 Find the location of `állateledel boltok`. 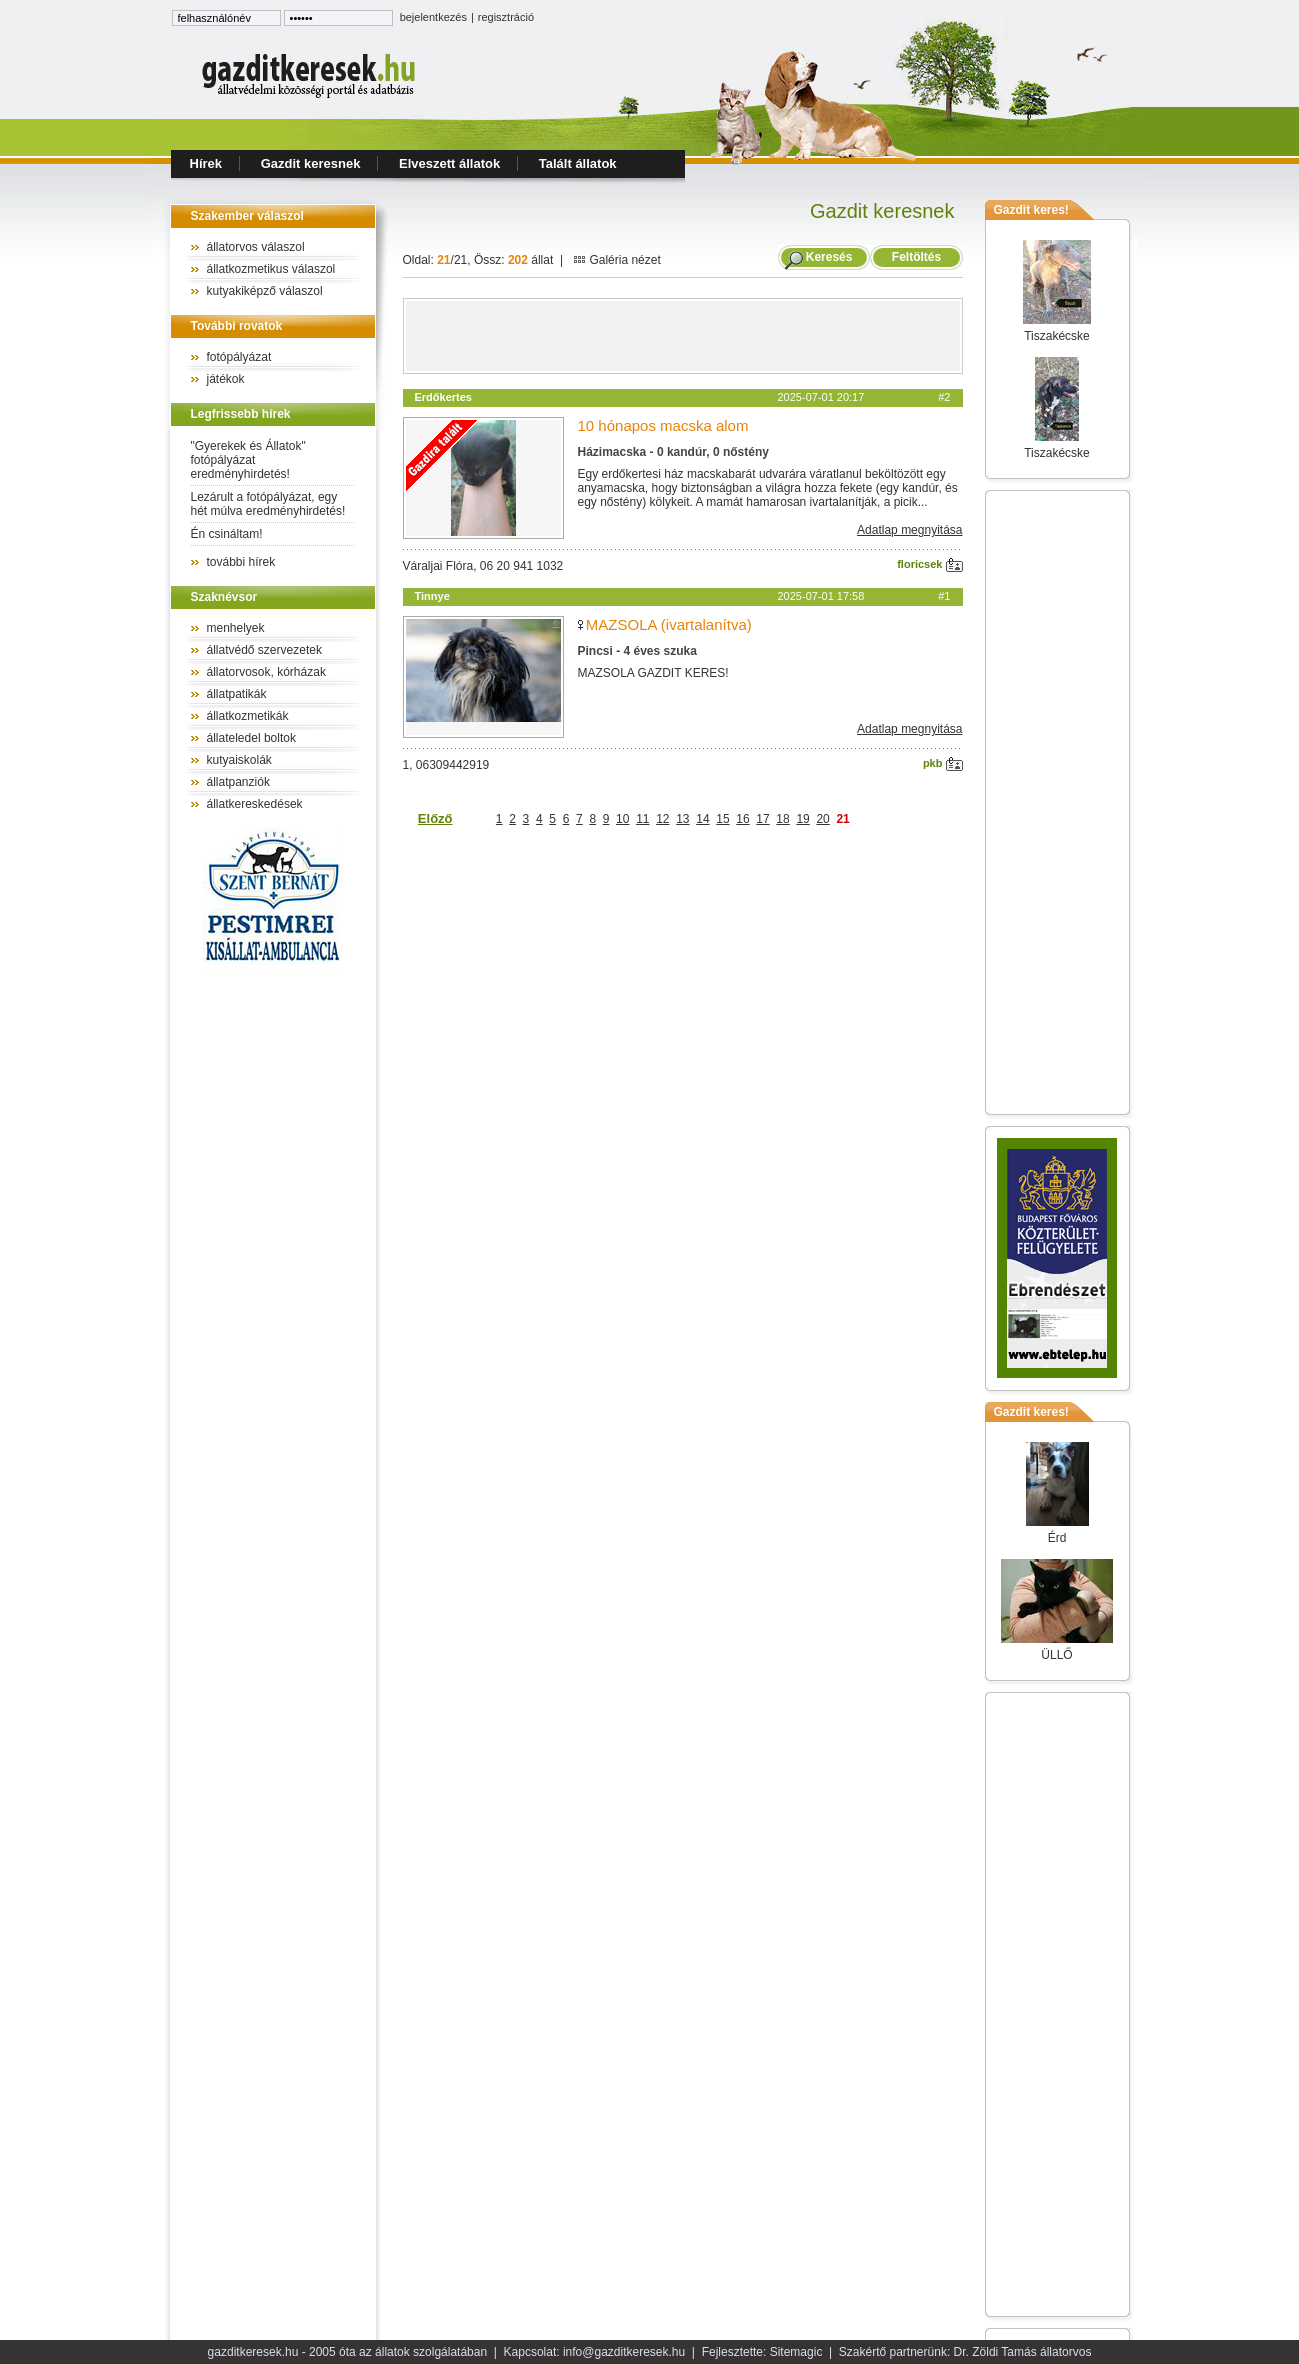

állateledel boltok is located at coordinates (251, 738).